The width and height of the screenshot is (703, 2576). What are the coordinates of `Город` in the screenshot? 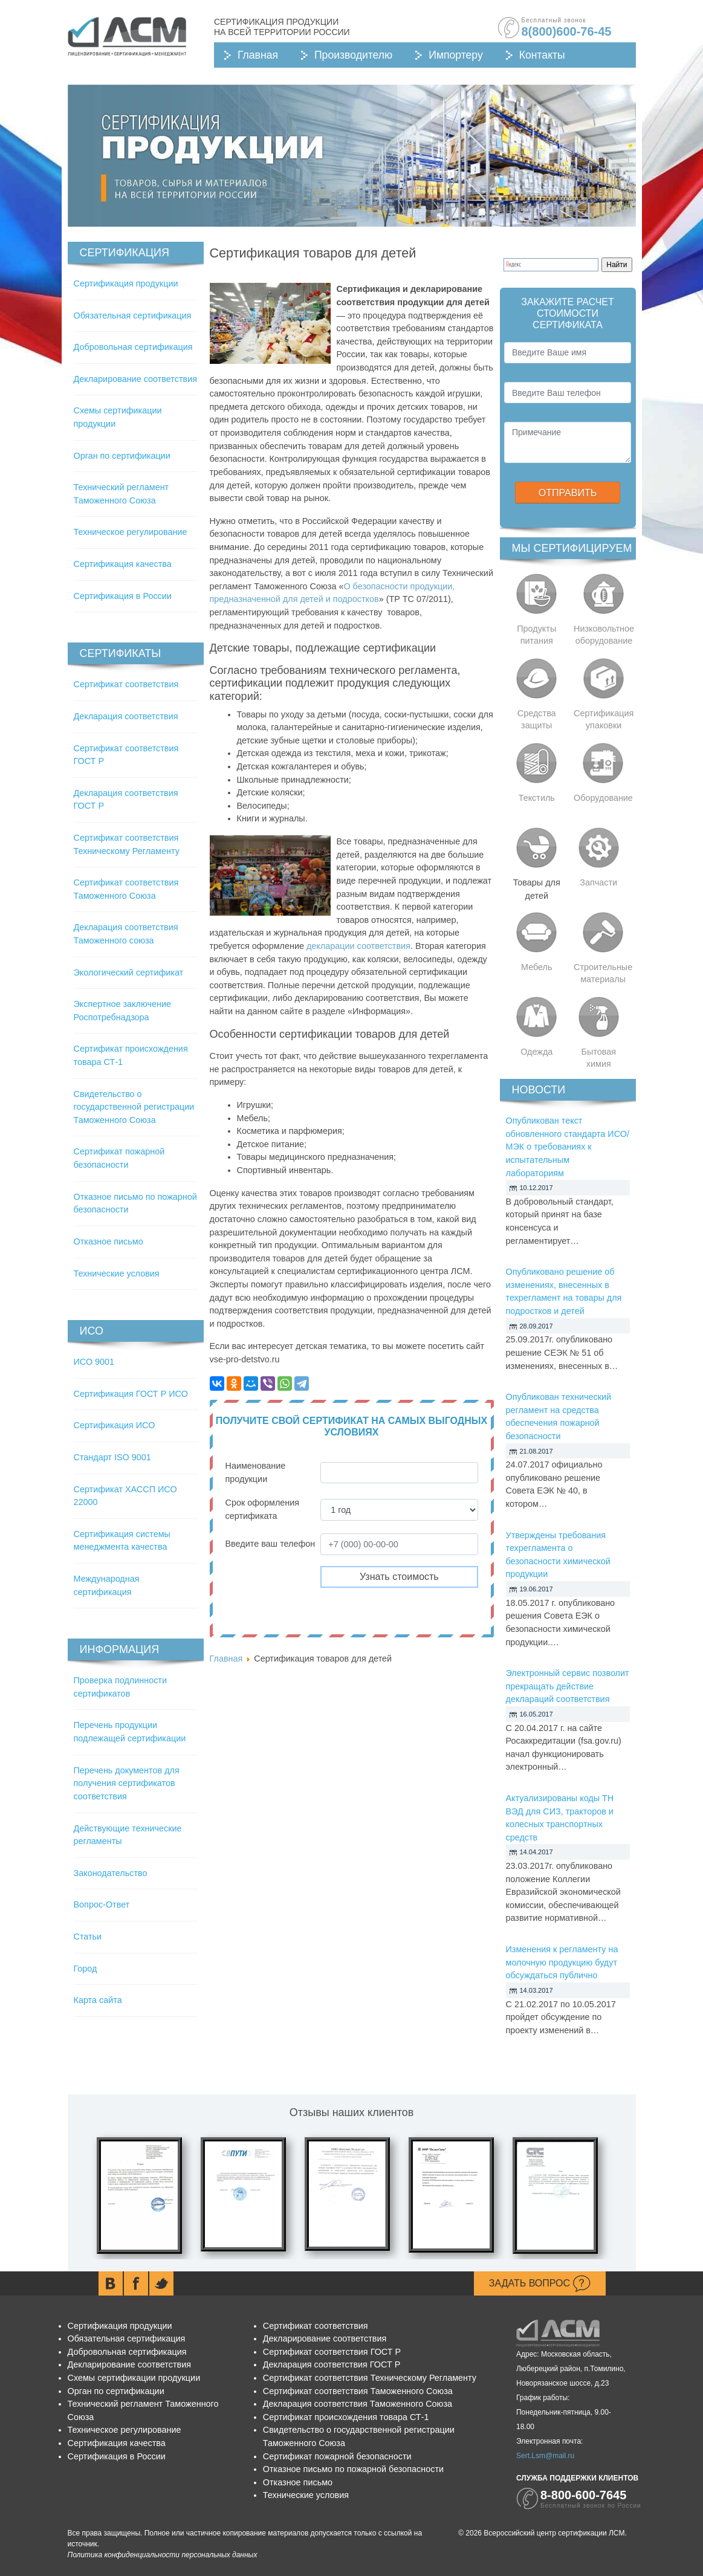 It's located at (85, 1968).